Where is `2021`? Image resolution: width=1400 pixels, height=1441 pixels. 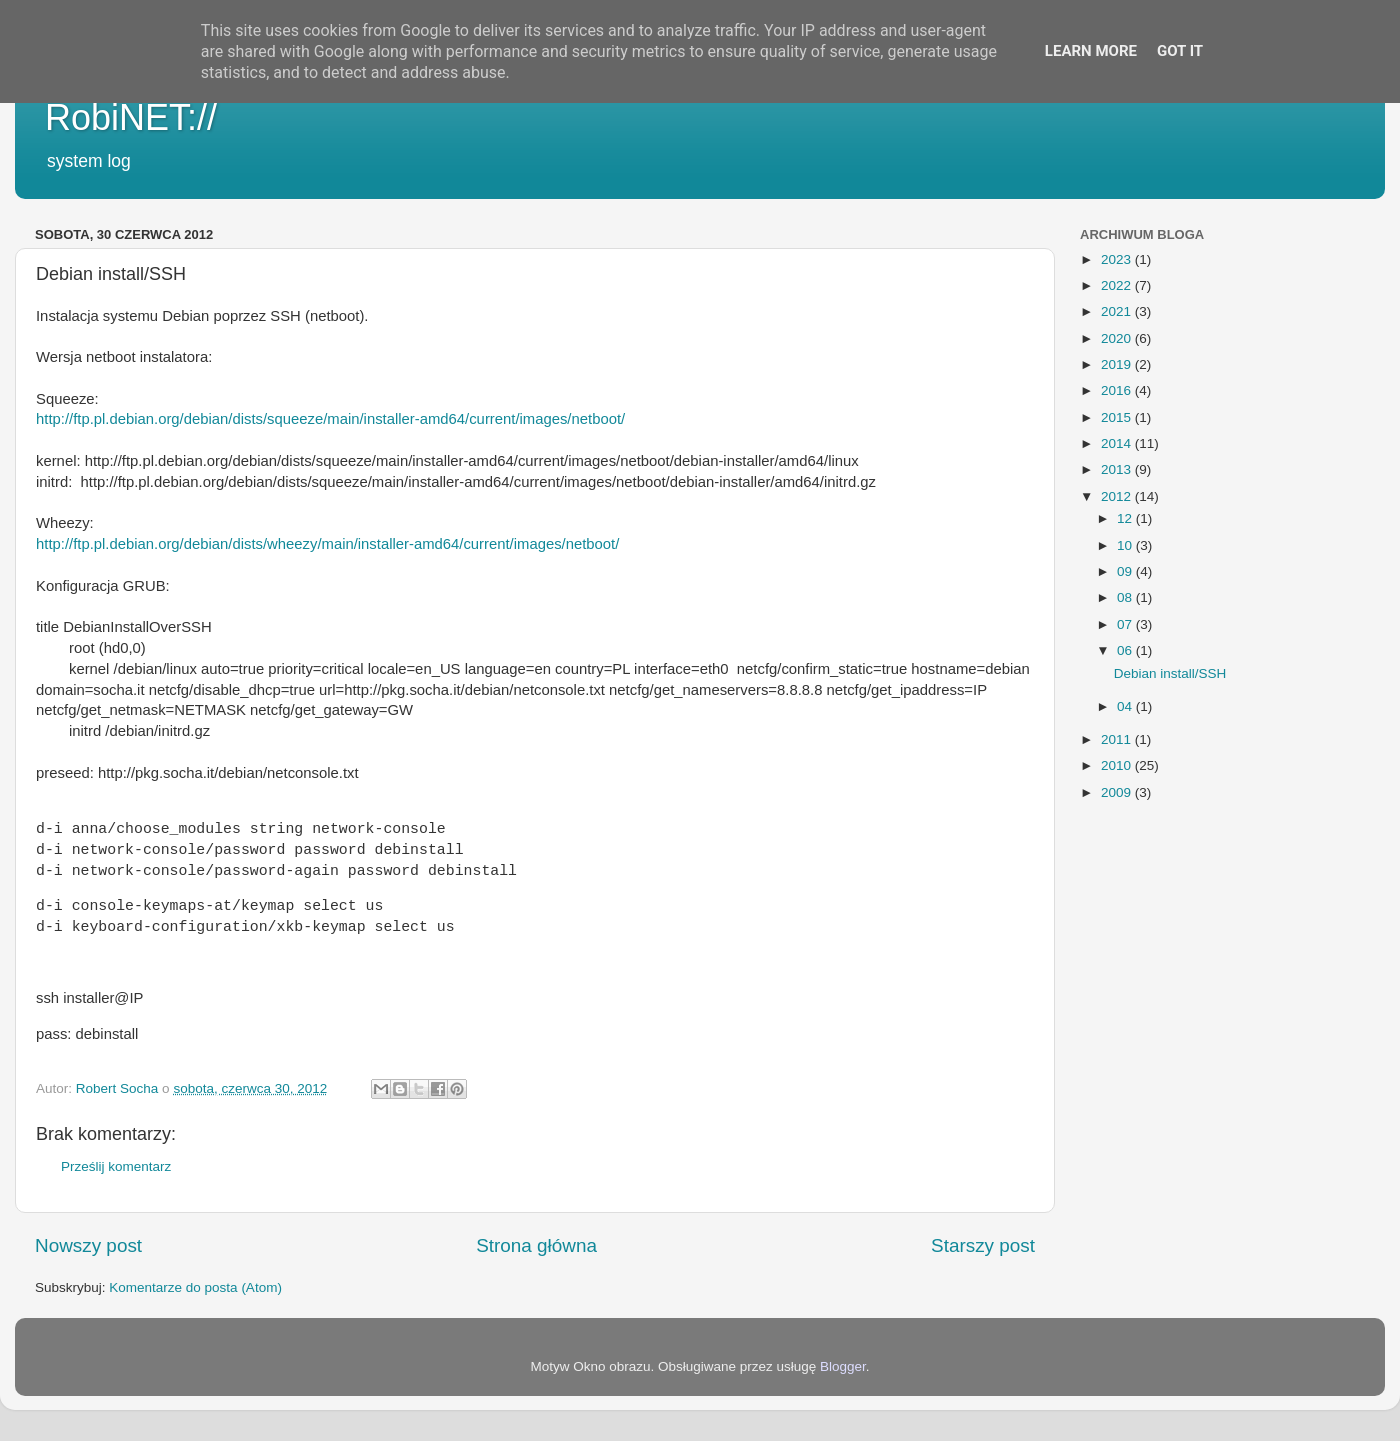
2021 is located at coordinates (1118, 311).